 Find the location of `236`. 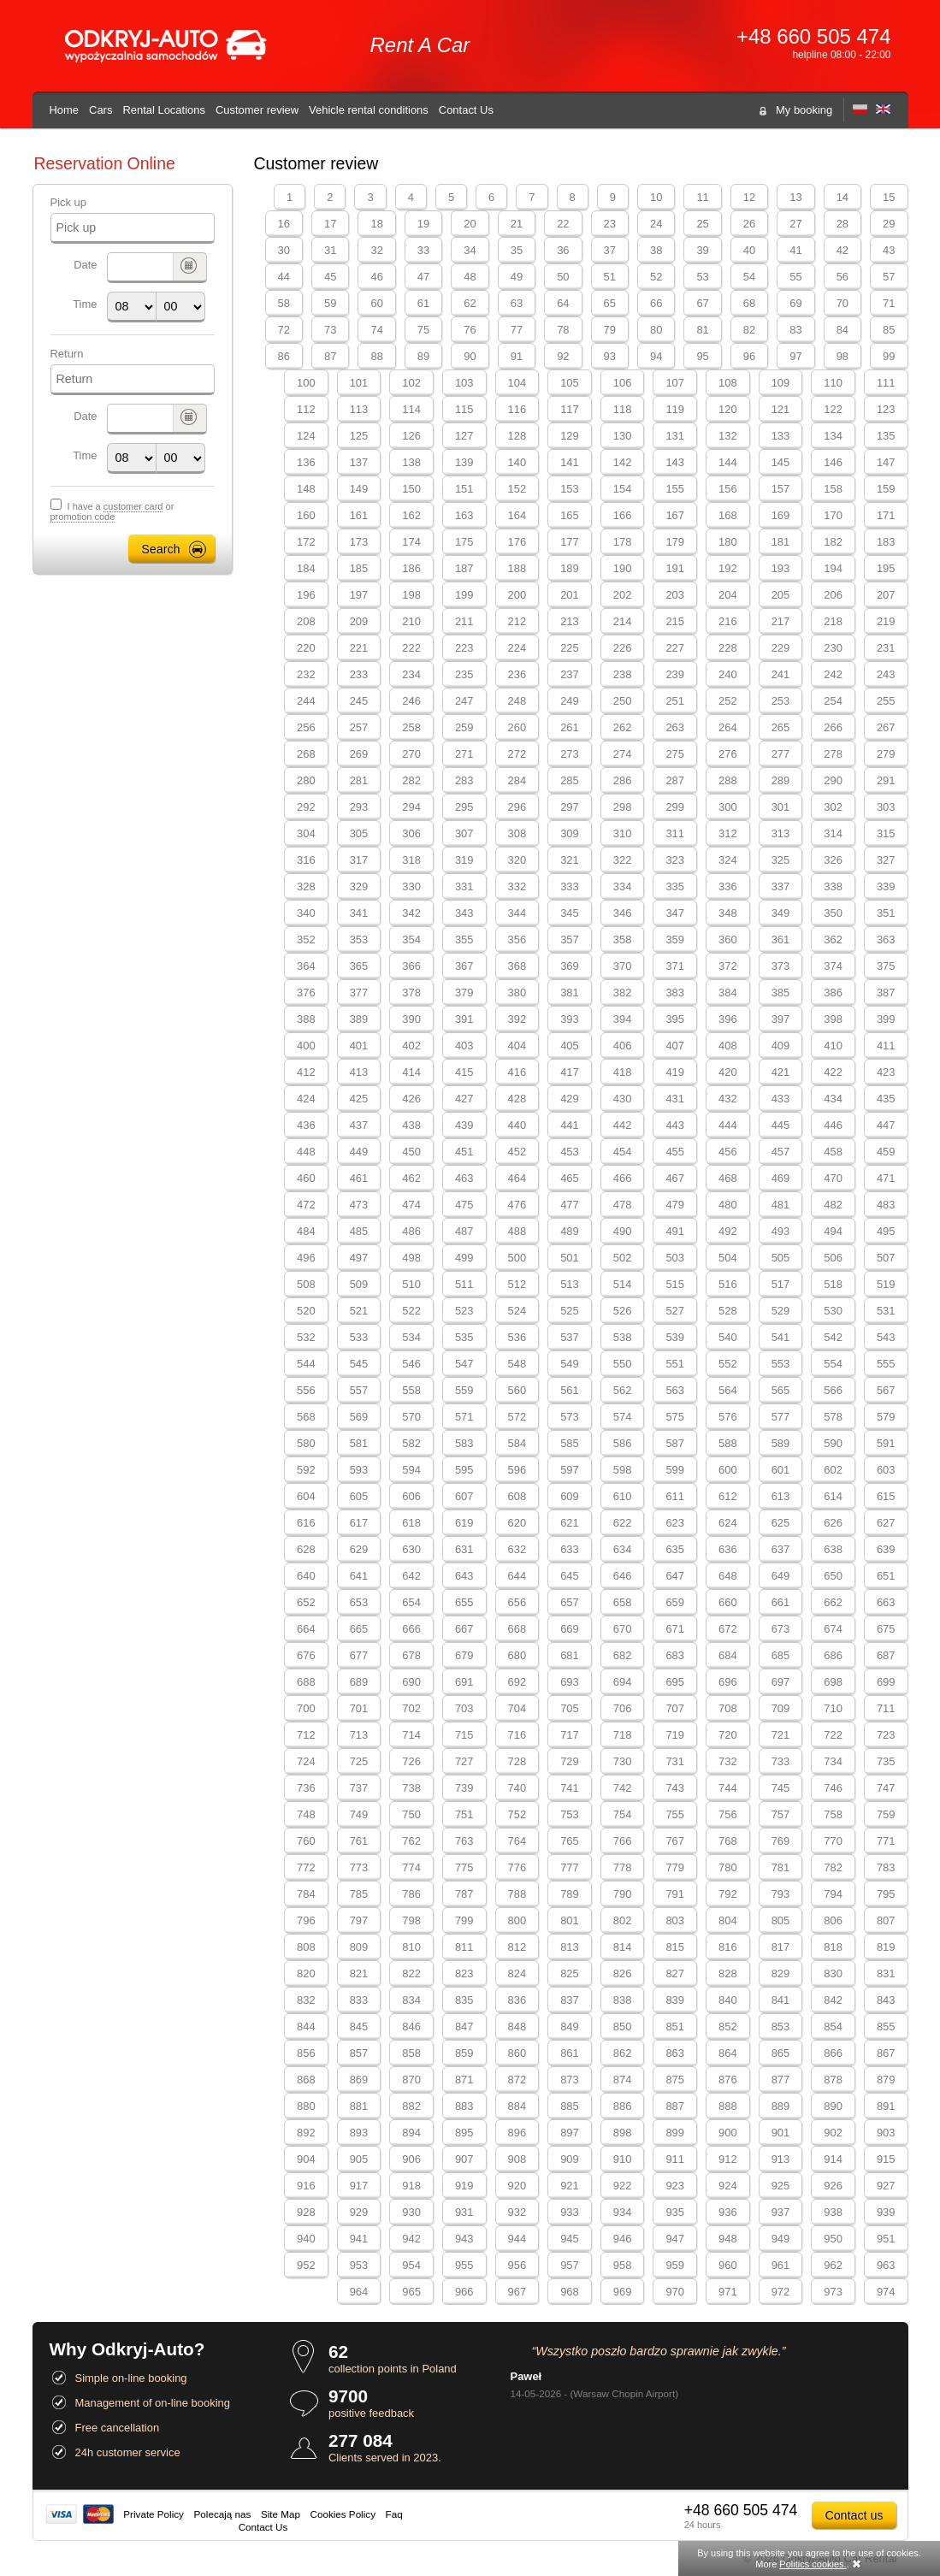

236 is located at coordinates (517, 674).